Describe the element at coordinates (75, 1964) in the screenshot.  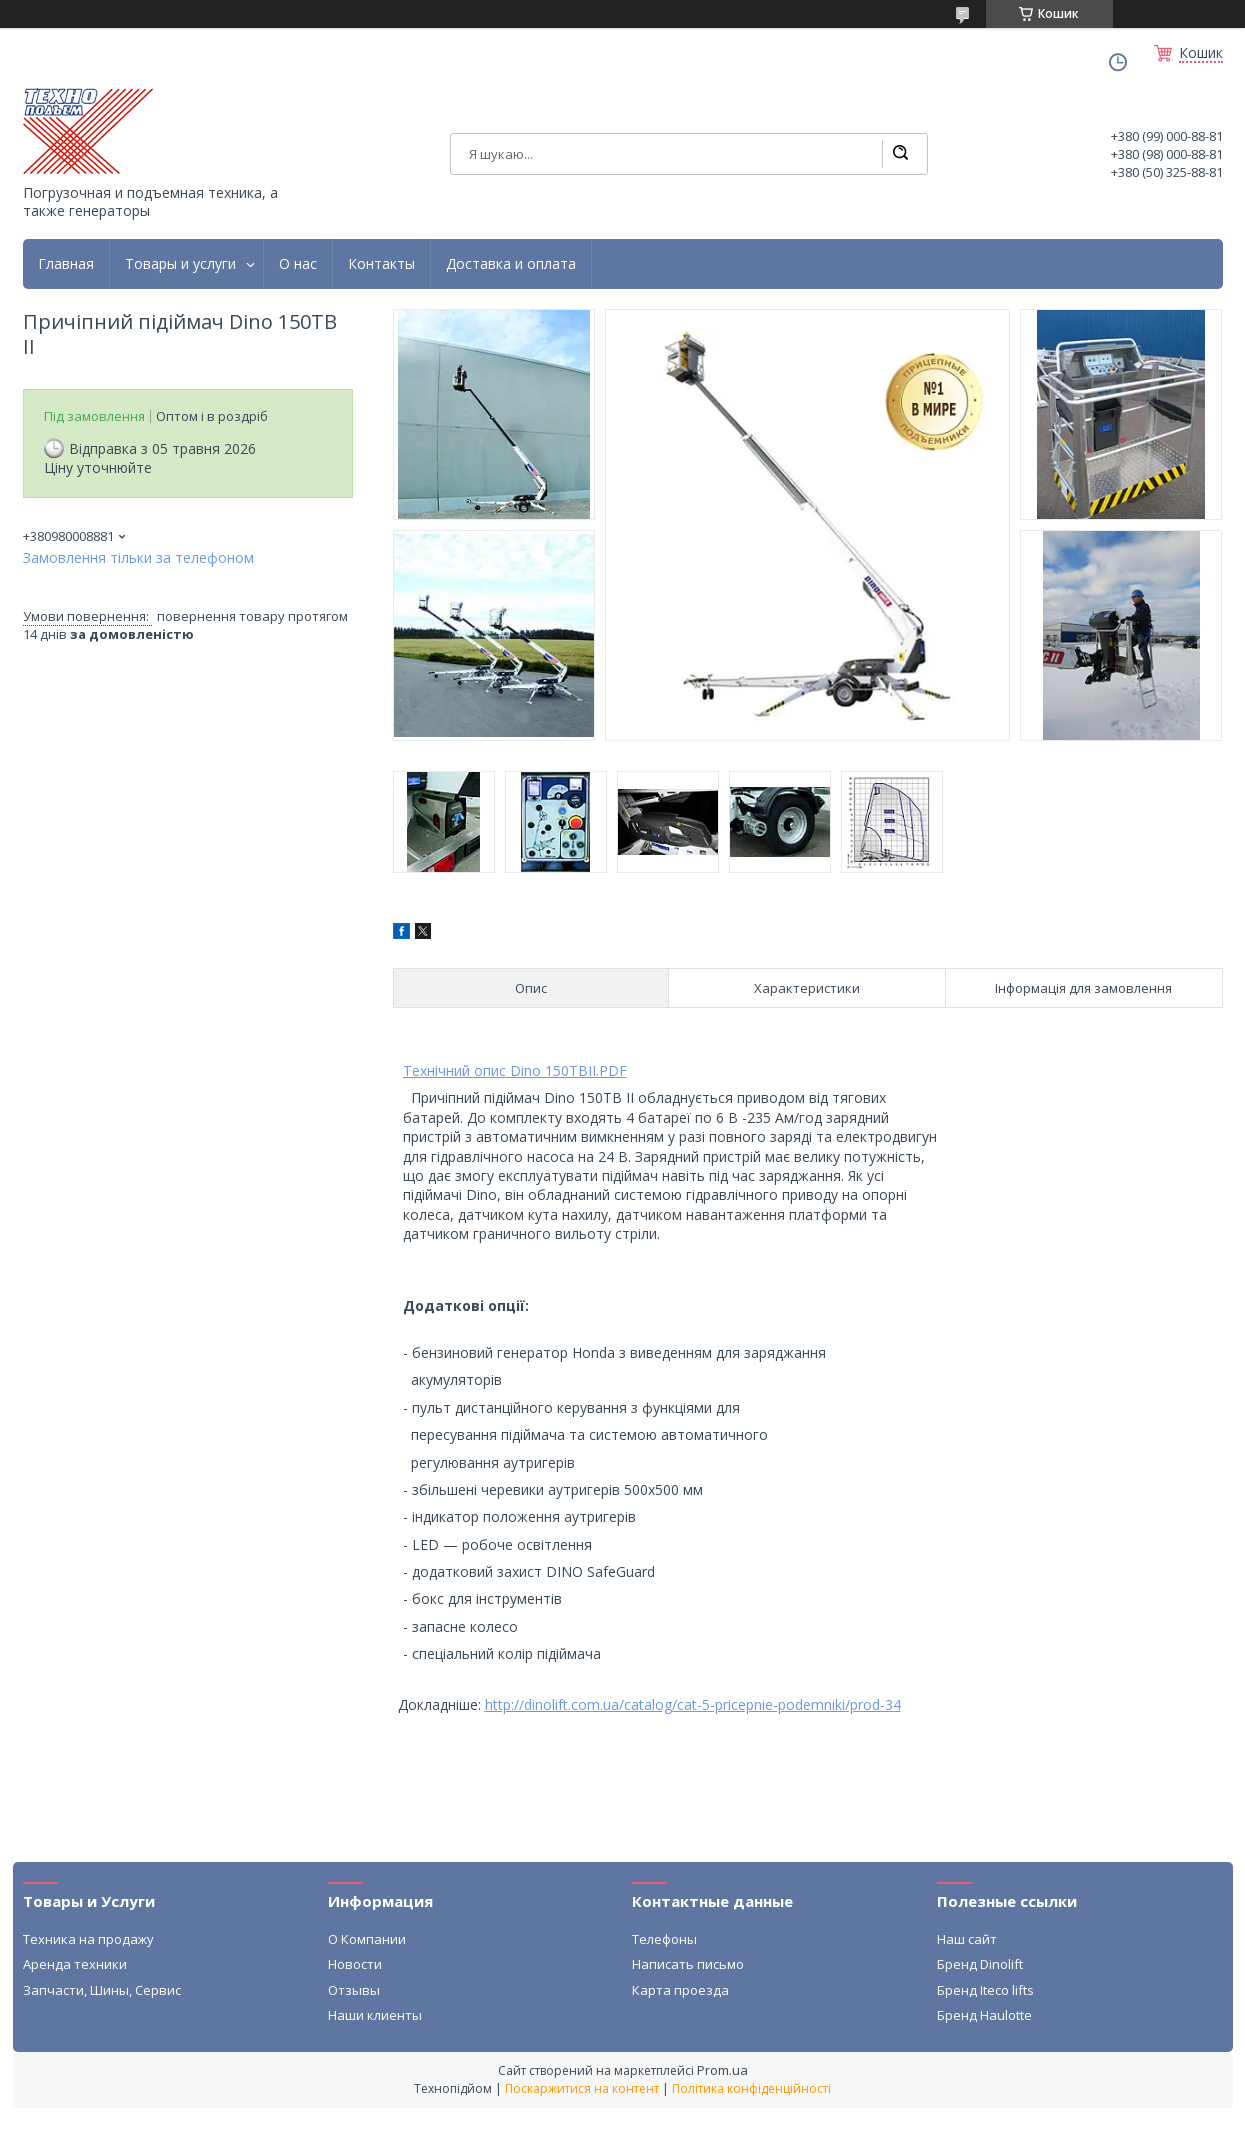
I see `Аренда техники` at that location.